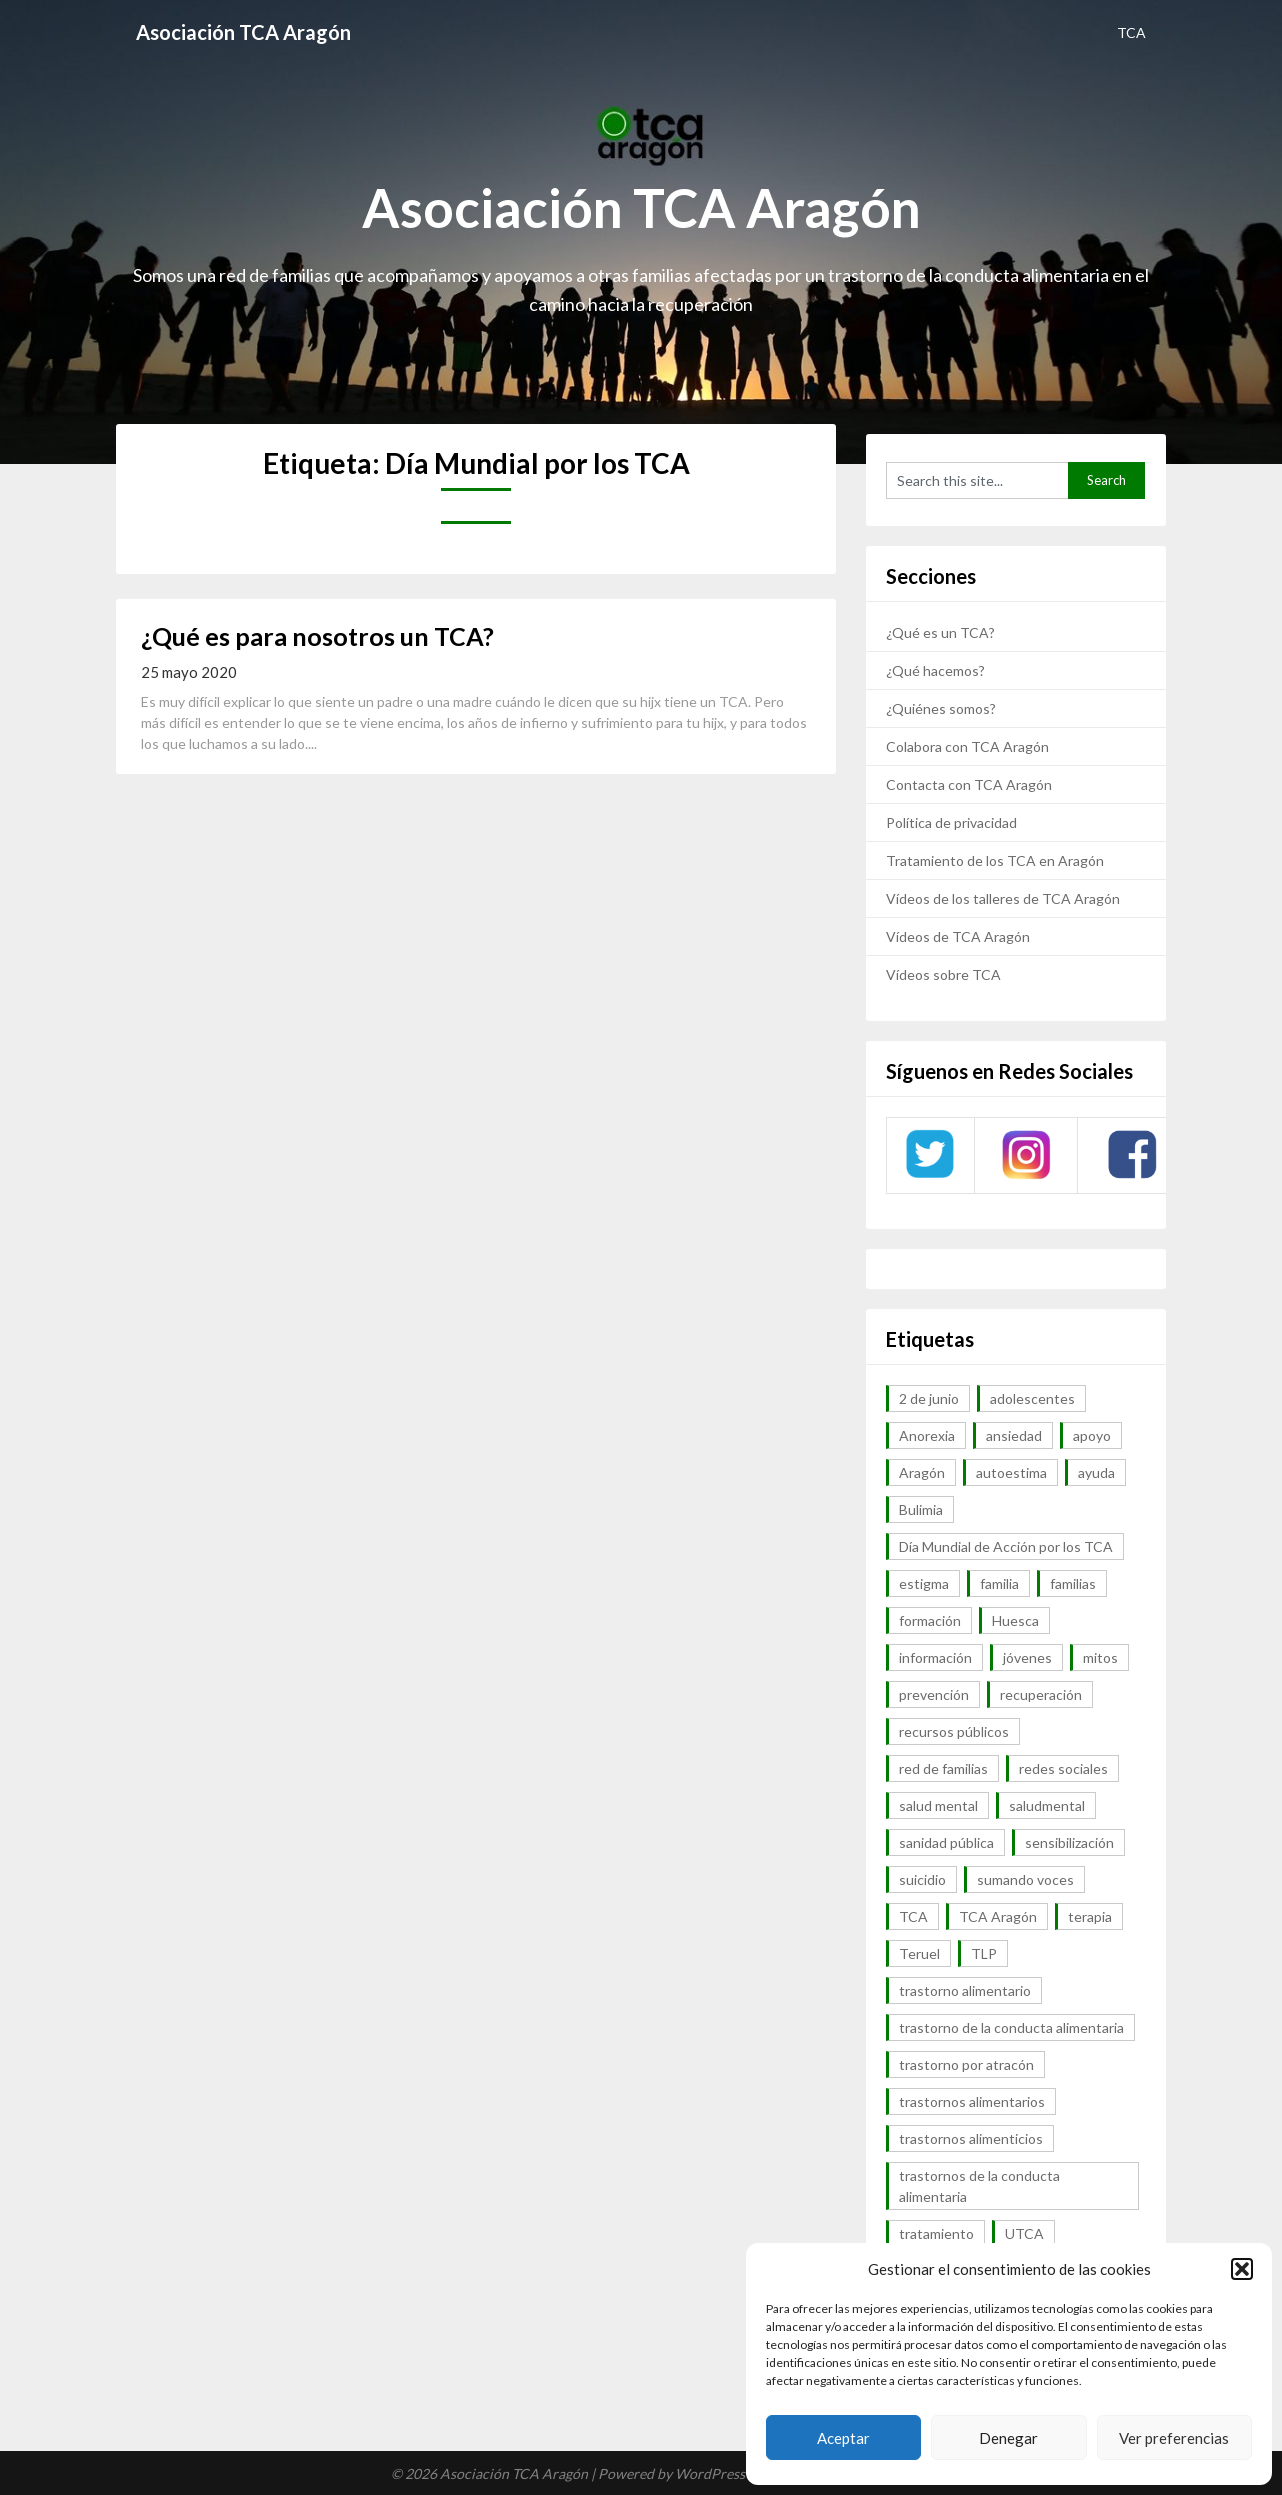 The image size is (1282, 2495). I want to click on TCA [TCA (143 elementos)], so click(913, 1916).